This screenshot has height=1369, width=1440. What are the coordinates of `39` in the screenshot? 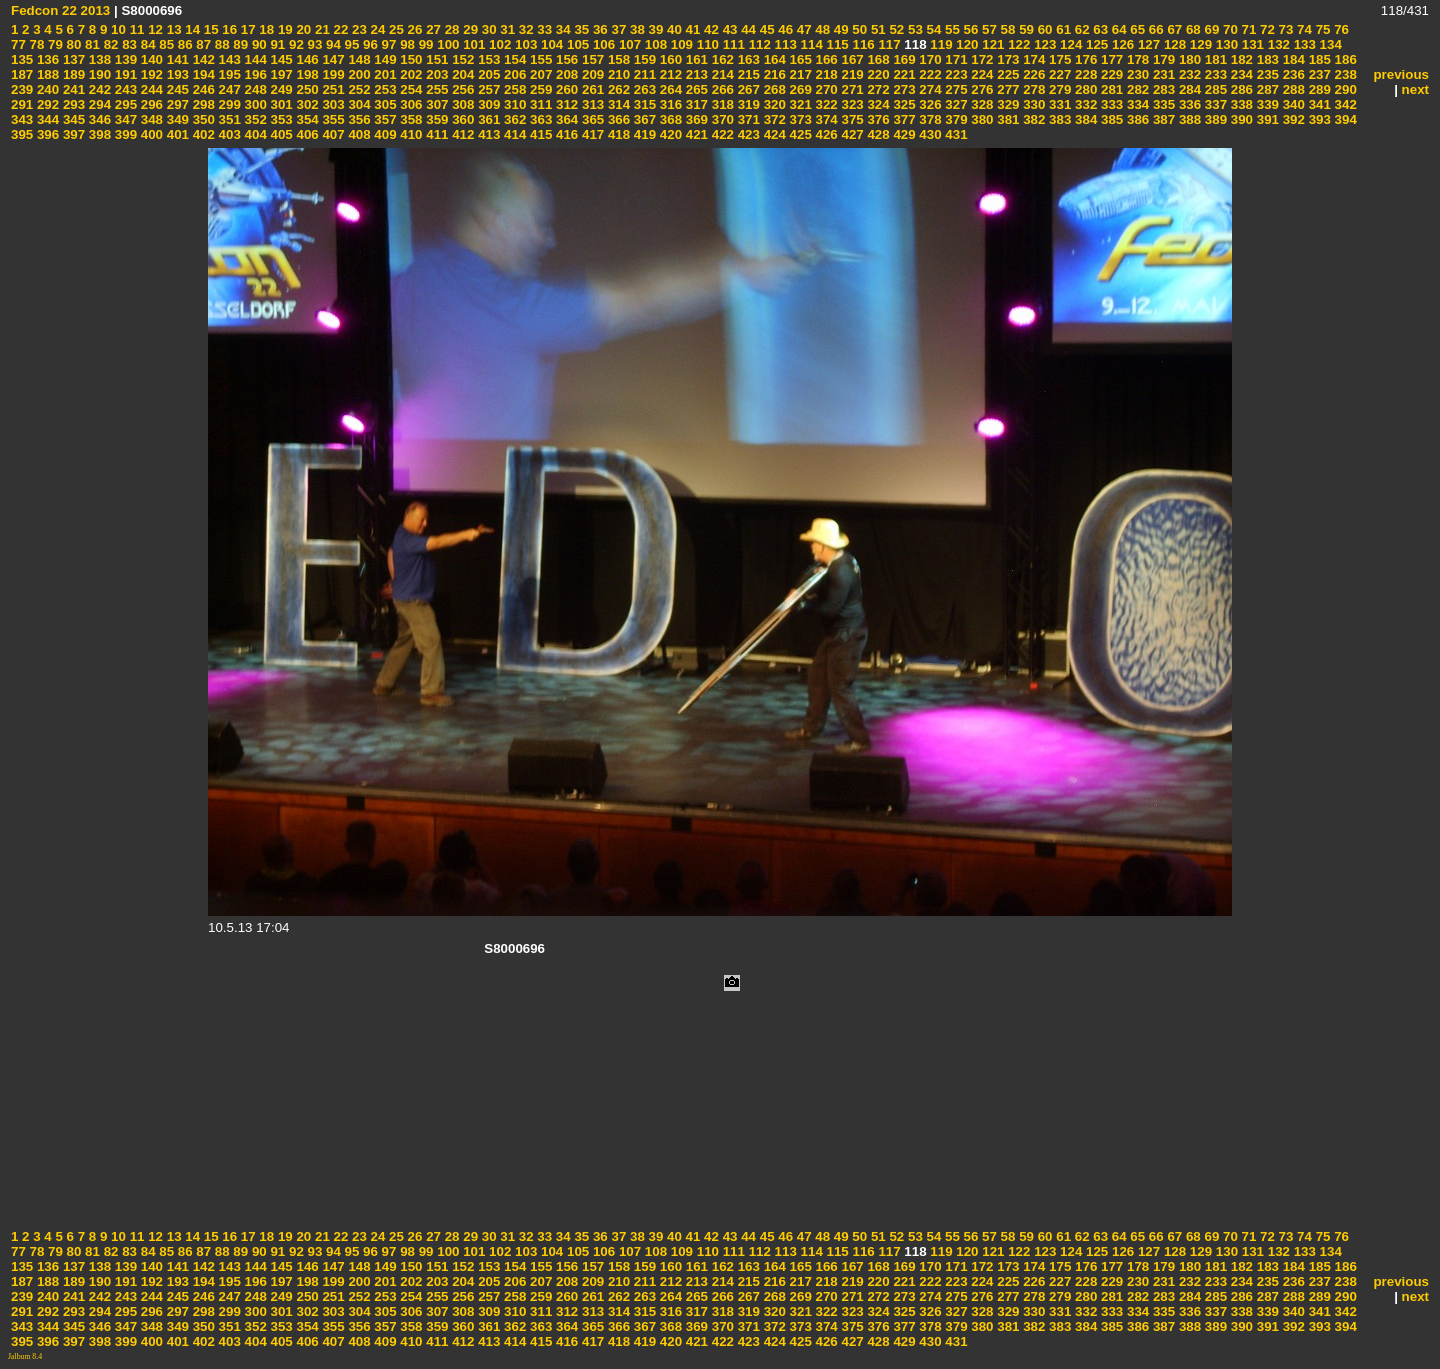 It's located at (654, 29).